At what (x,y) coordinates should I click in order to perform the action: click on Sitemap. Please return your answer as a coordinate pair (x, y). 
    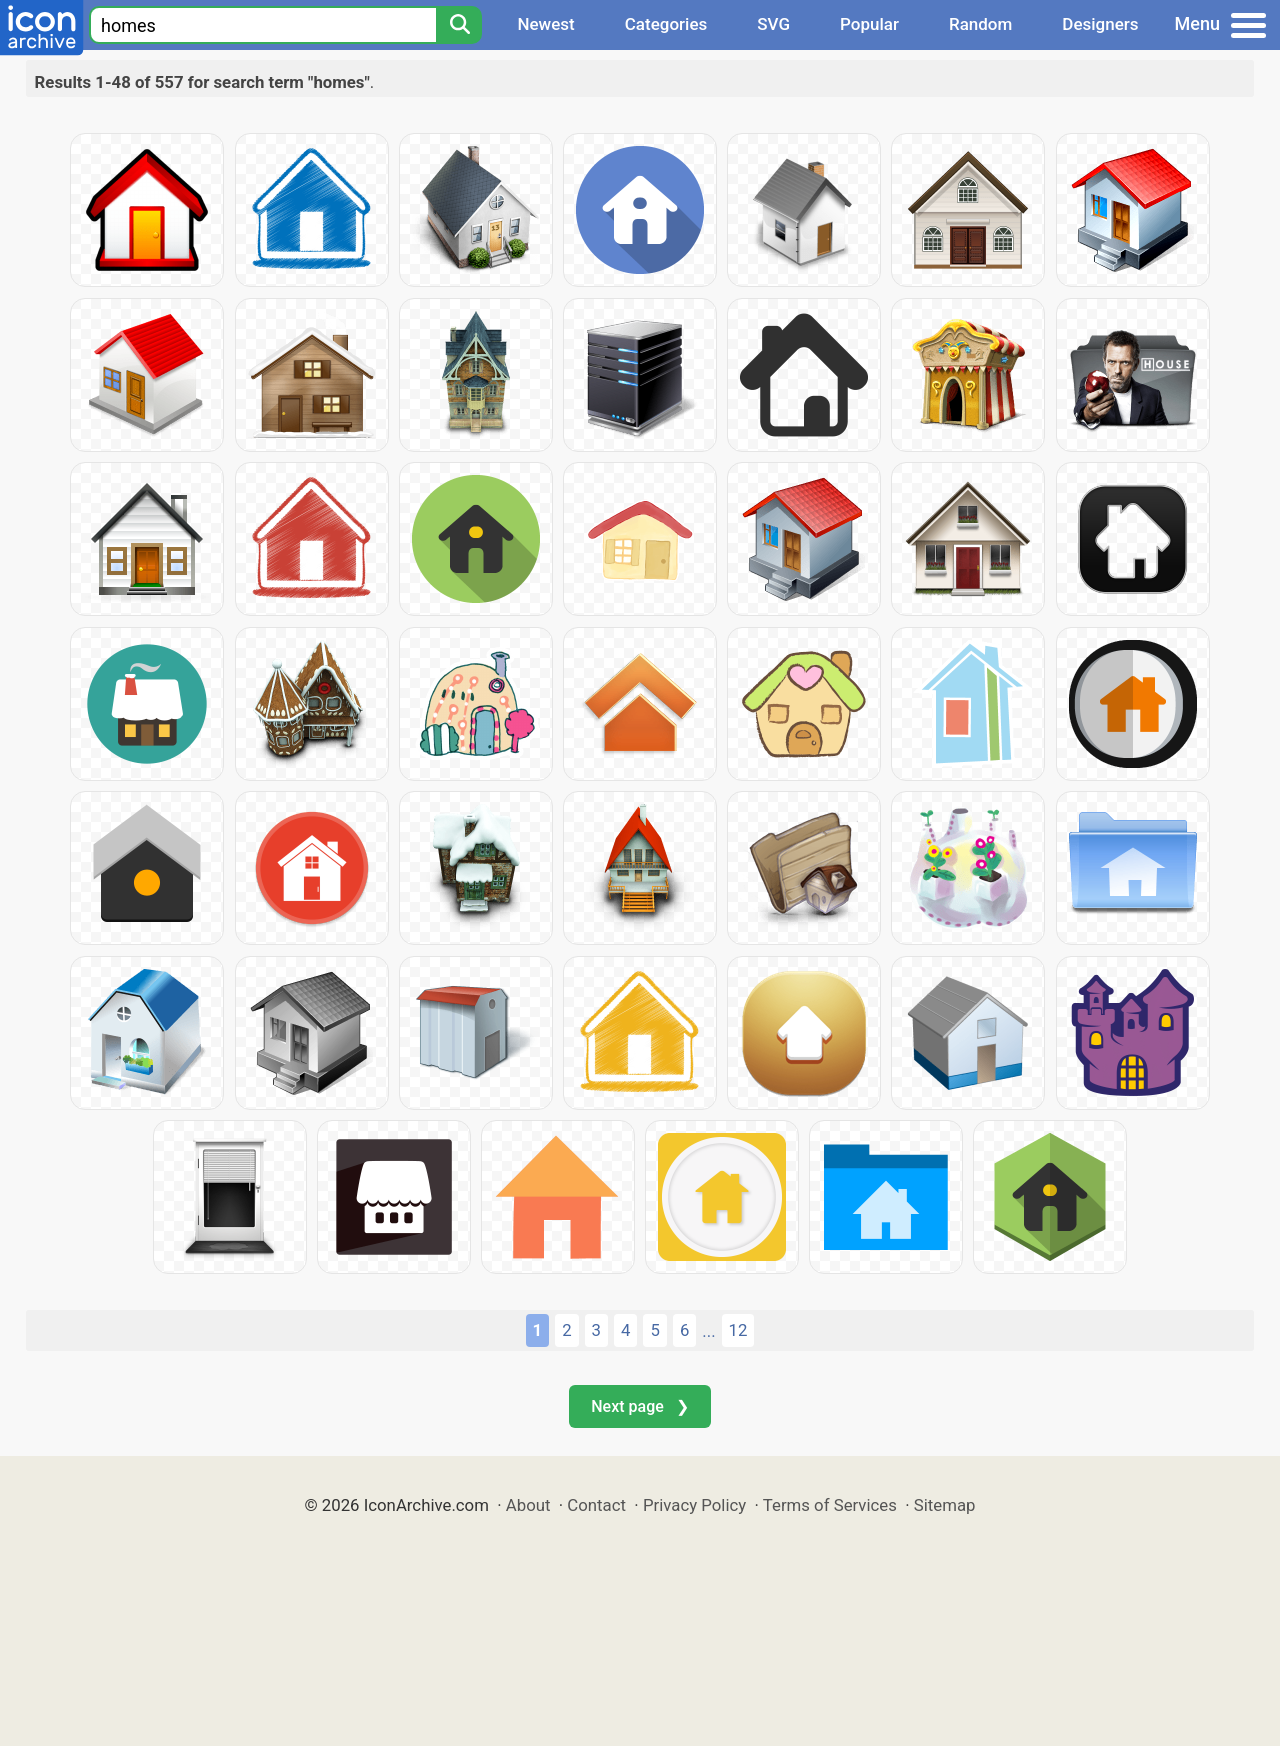
    Looking at the image, I should click on (945, 1505).